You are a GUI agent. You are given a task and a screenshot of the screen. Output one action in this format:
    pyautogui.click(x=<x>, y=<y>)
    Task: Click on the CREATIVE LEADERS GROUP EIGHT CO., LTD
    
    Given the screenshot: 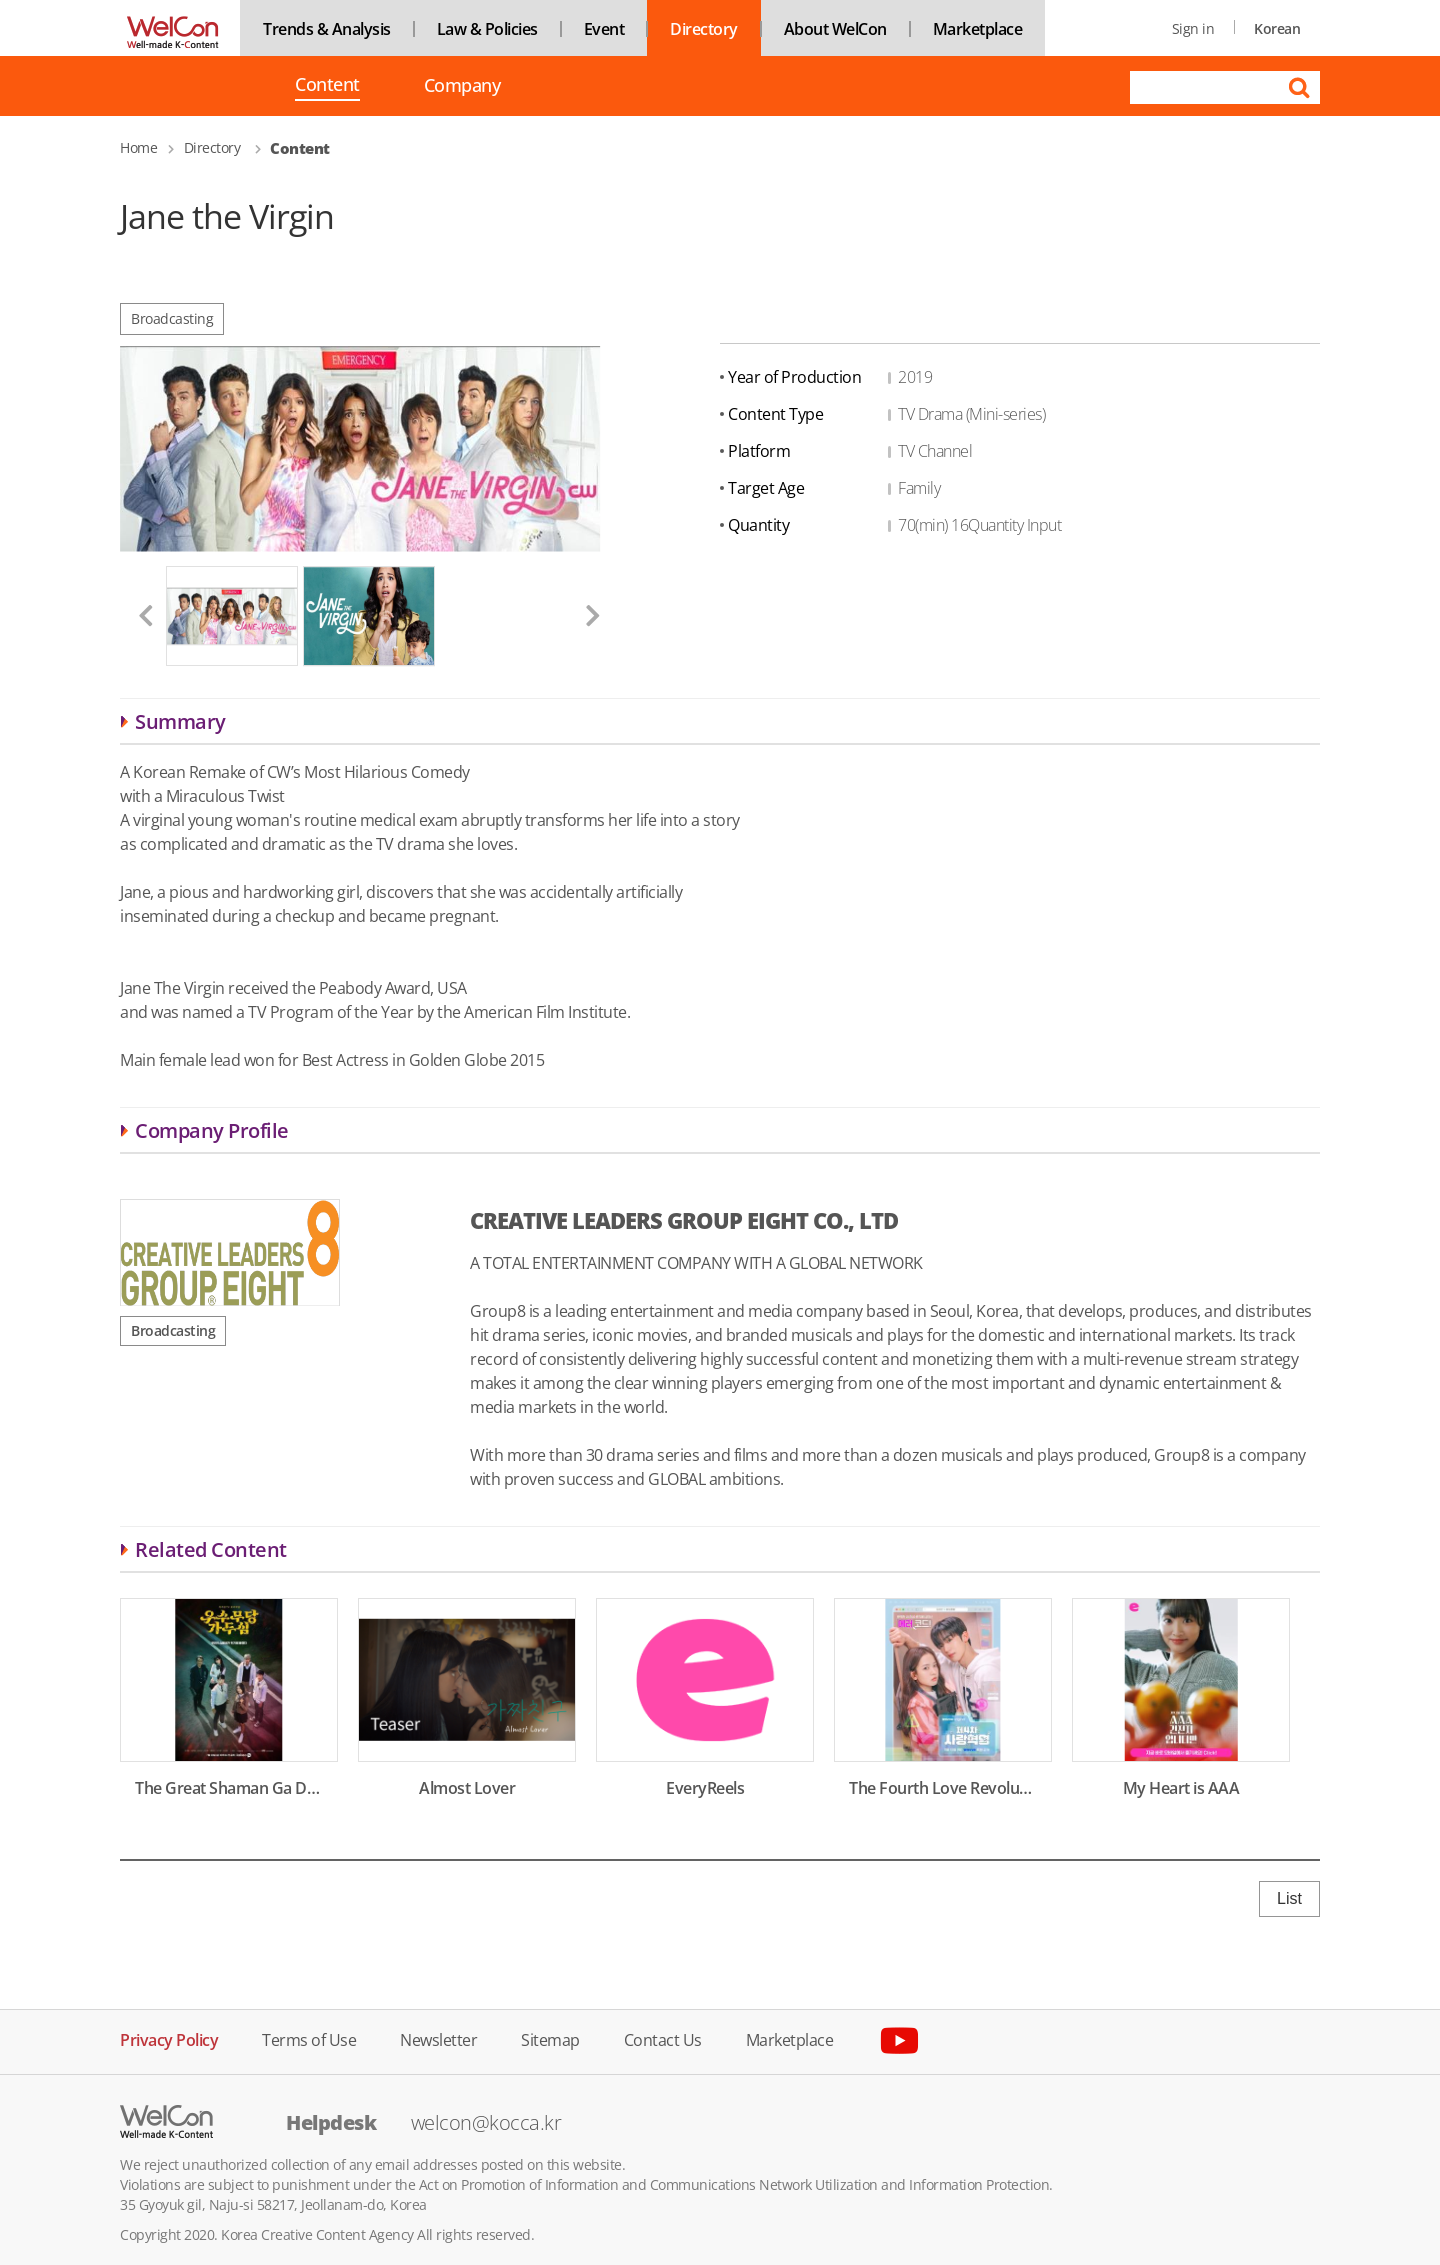 What is the action you would take?
    pyautogui.click(x=684, y=1220)
    